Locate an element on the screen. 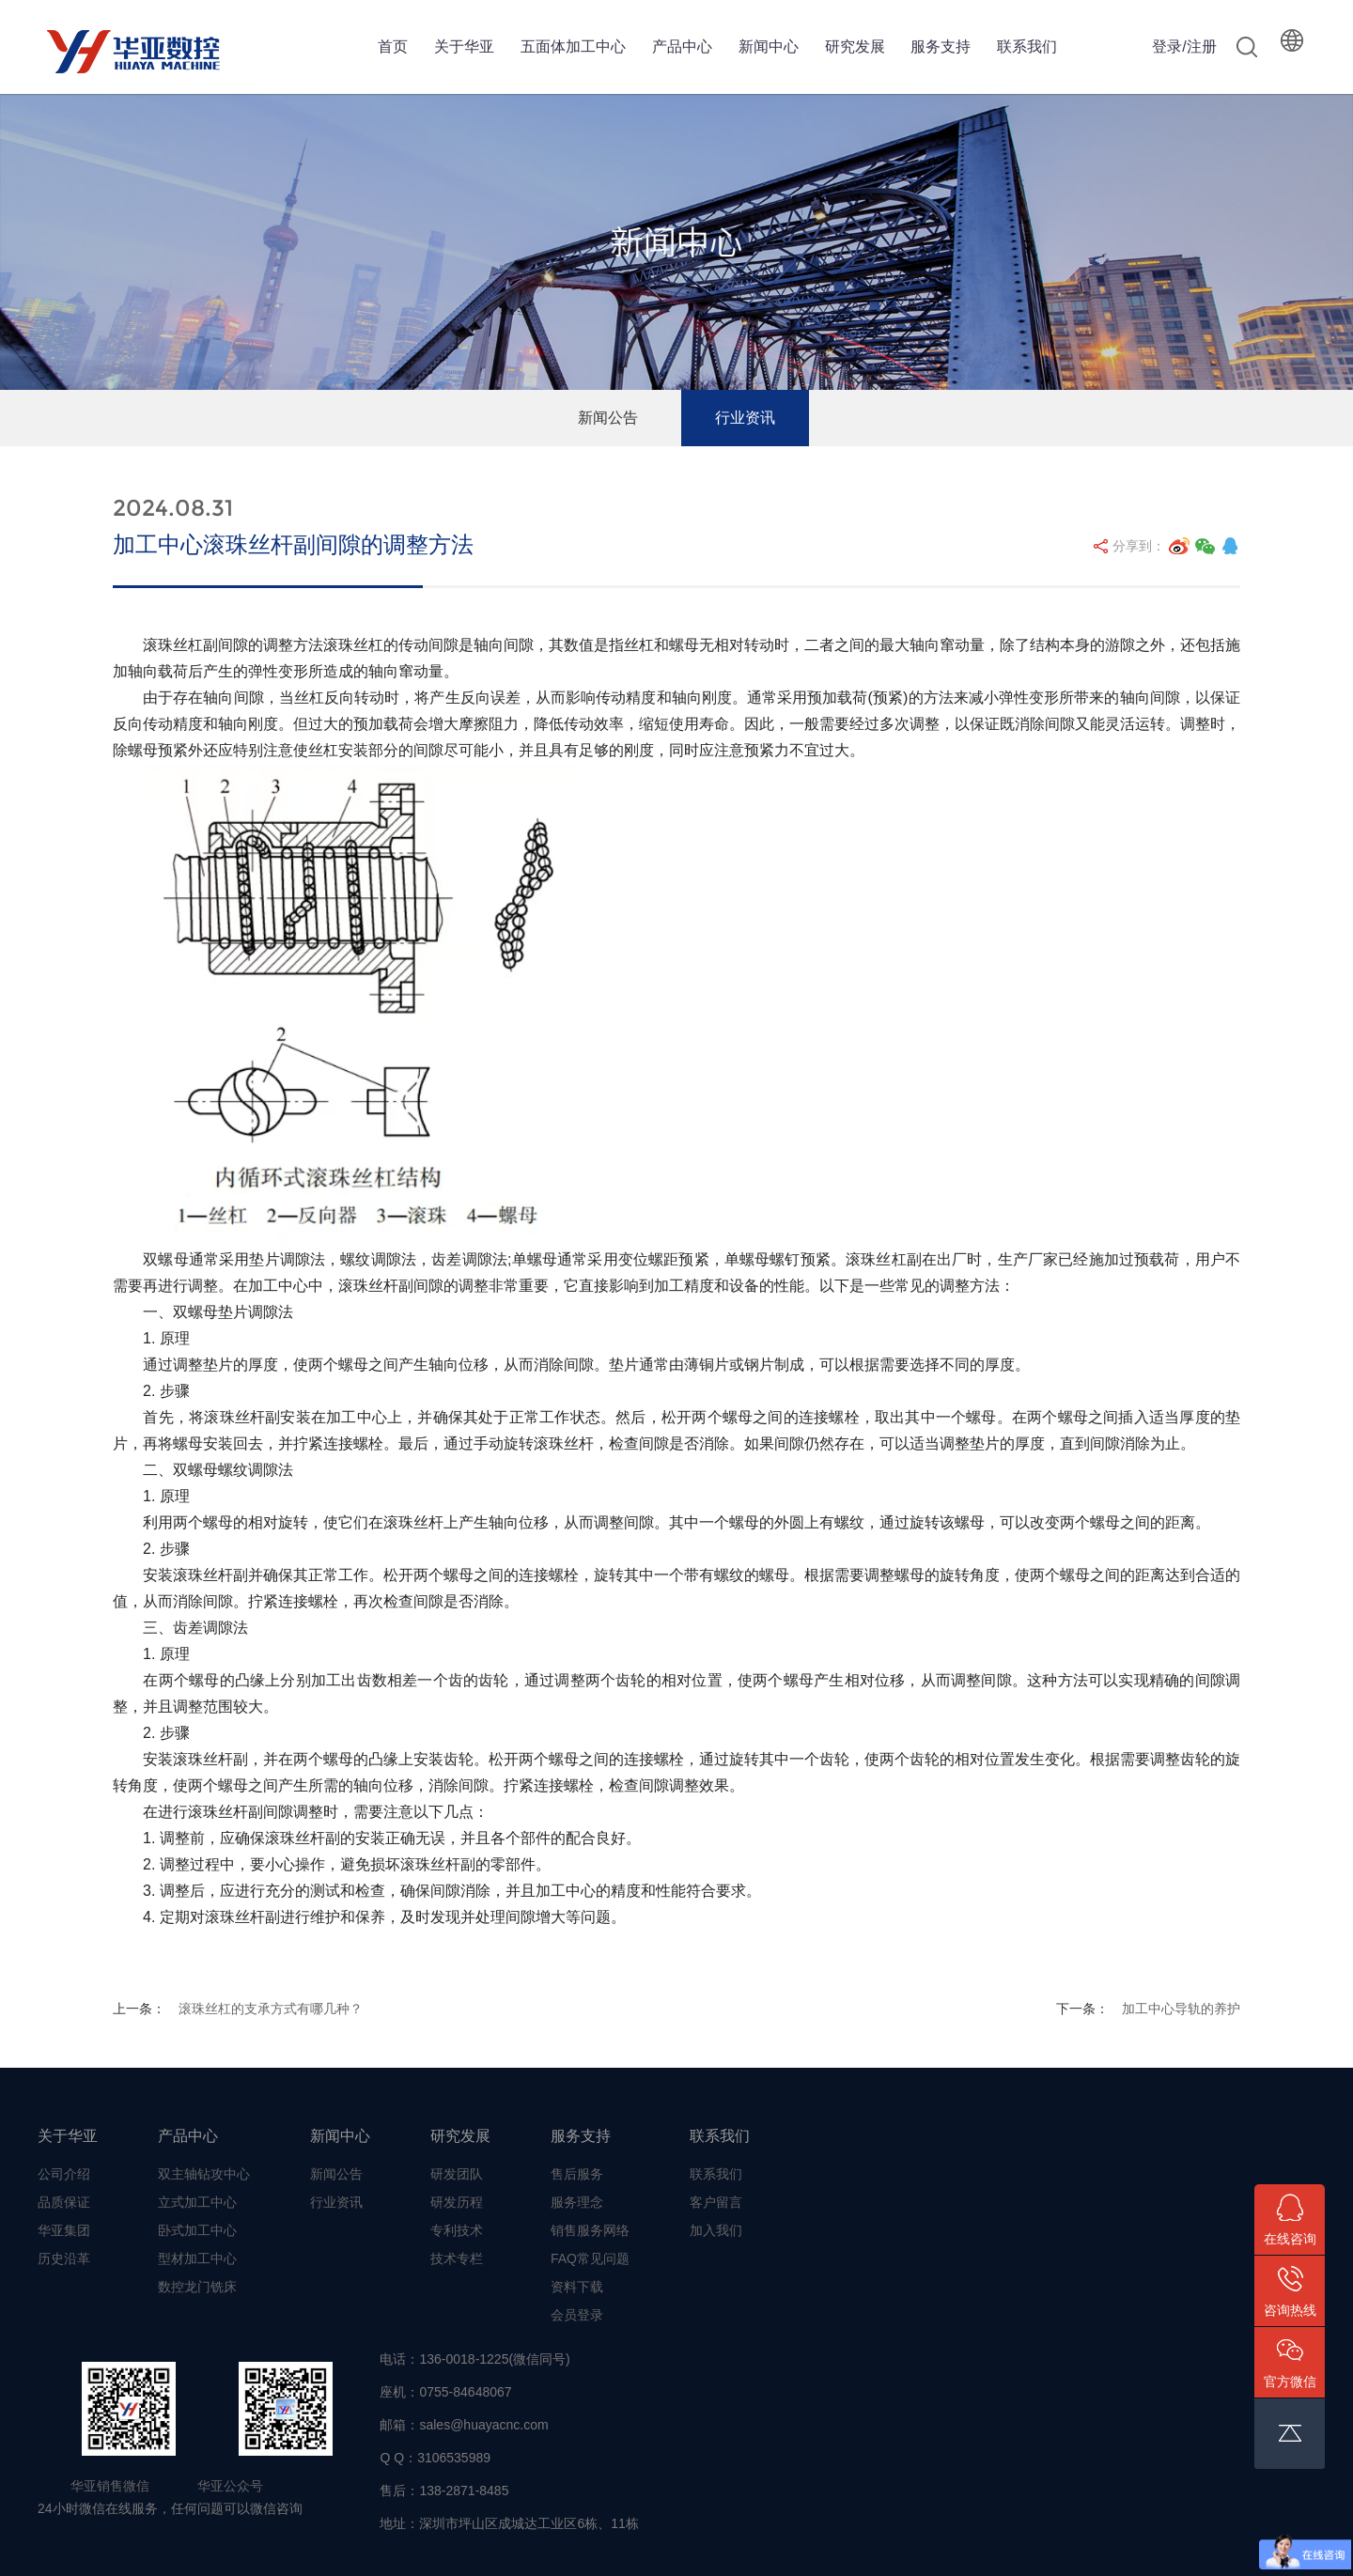 Image resolution: width=1353 pixels, height=2576 pixels. 研究发展 is located at coordinates (855, 46).